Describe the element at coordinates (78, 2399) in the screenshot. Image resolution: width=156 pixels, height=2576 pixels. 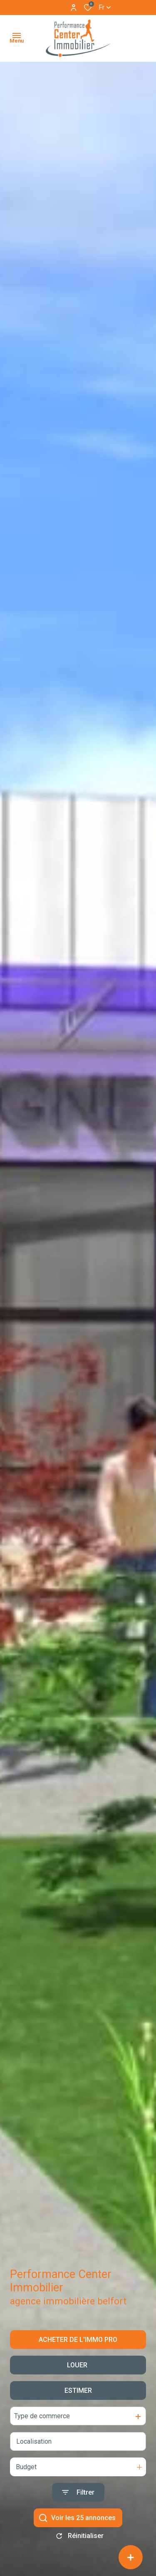
I see `Estimer` at that location.